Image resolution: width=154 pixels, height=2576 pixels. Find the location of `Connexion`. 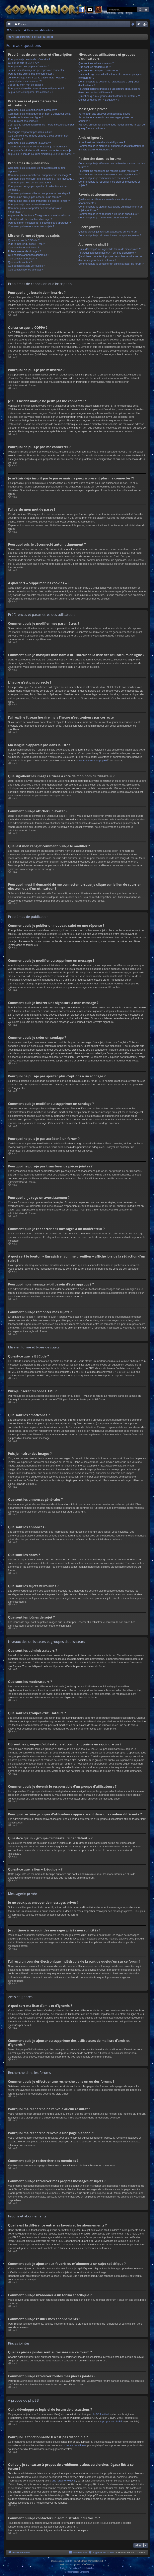

Connexion is located at coordinates (32, 30).